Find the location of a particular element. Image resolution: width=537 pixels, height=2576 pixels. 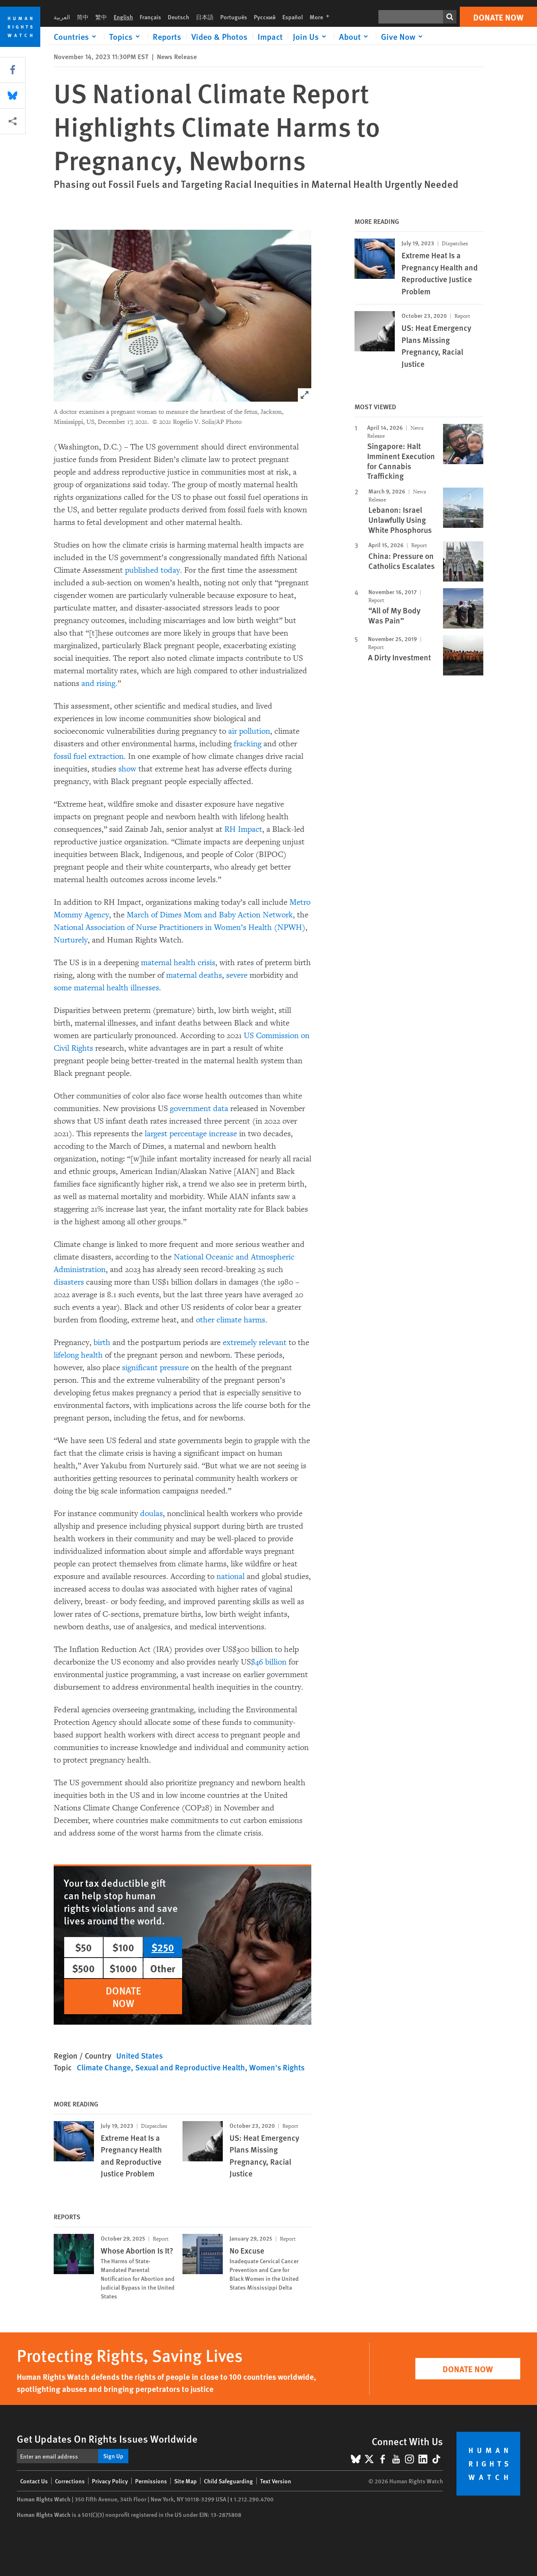

maternal deaths is located at coordinates (194, 975).